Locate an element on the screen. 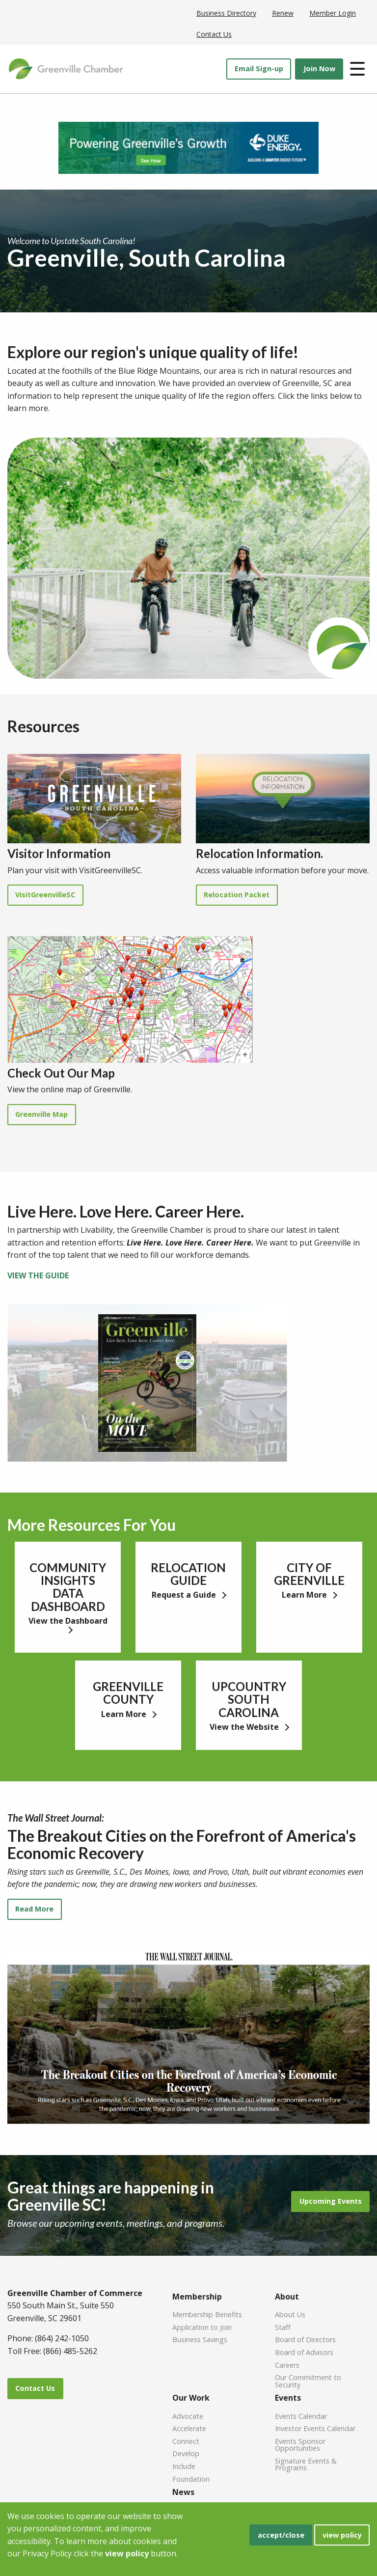 This screenshot has width=377, height=2576. View the Dashboard is located at coordinates (68, 1620).